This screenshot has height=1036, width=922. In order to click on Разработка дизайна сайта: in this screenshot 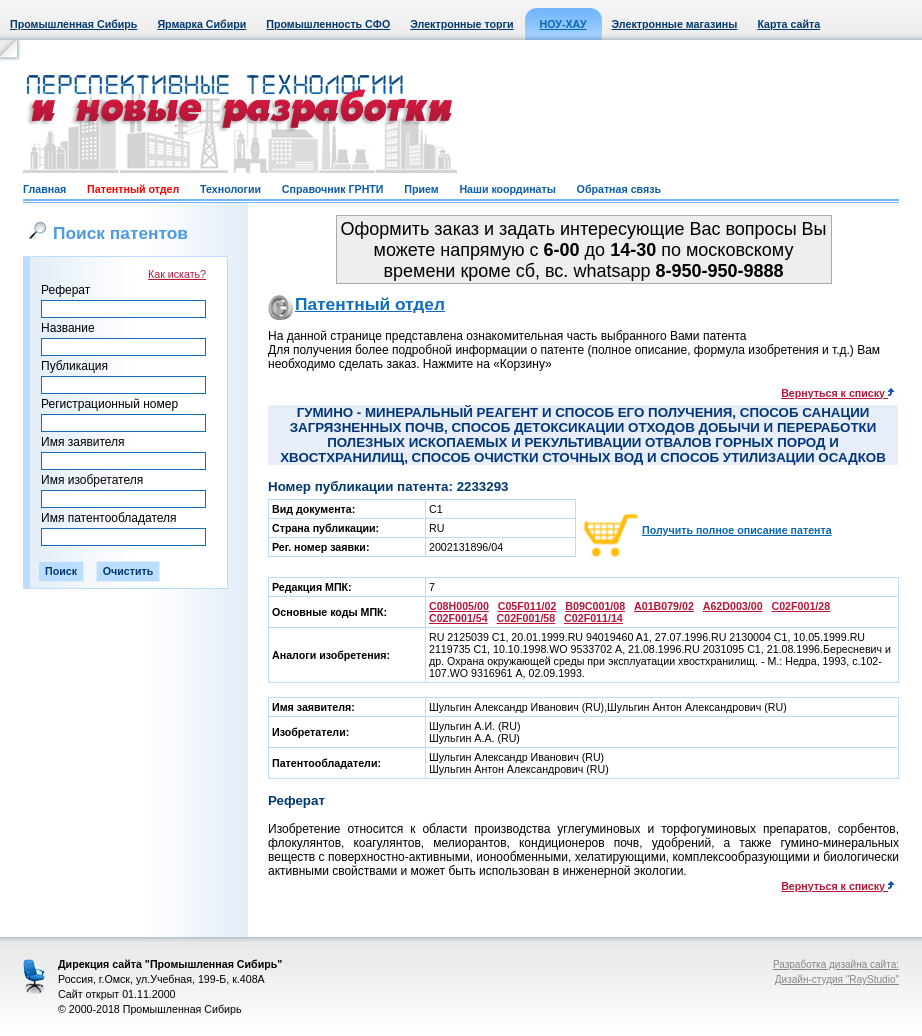, I will do `click(836, 964)`.